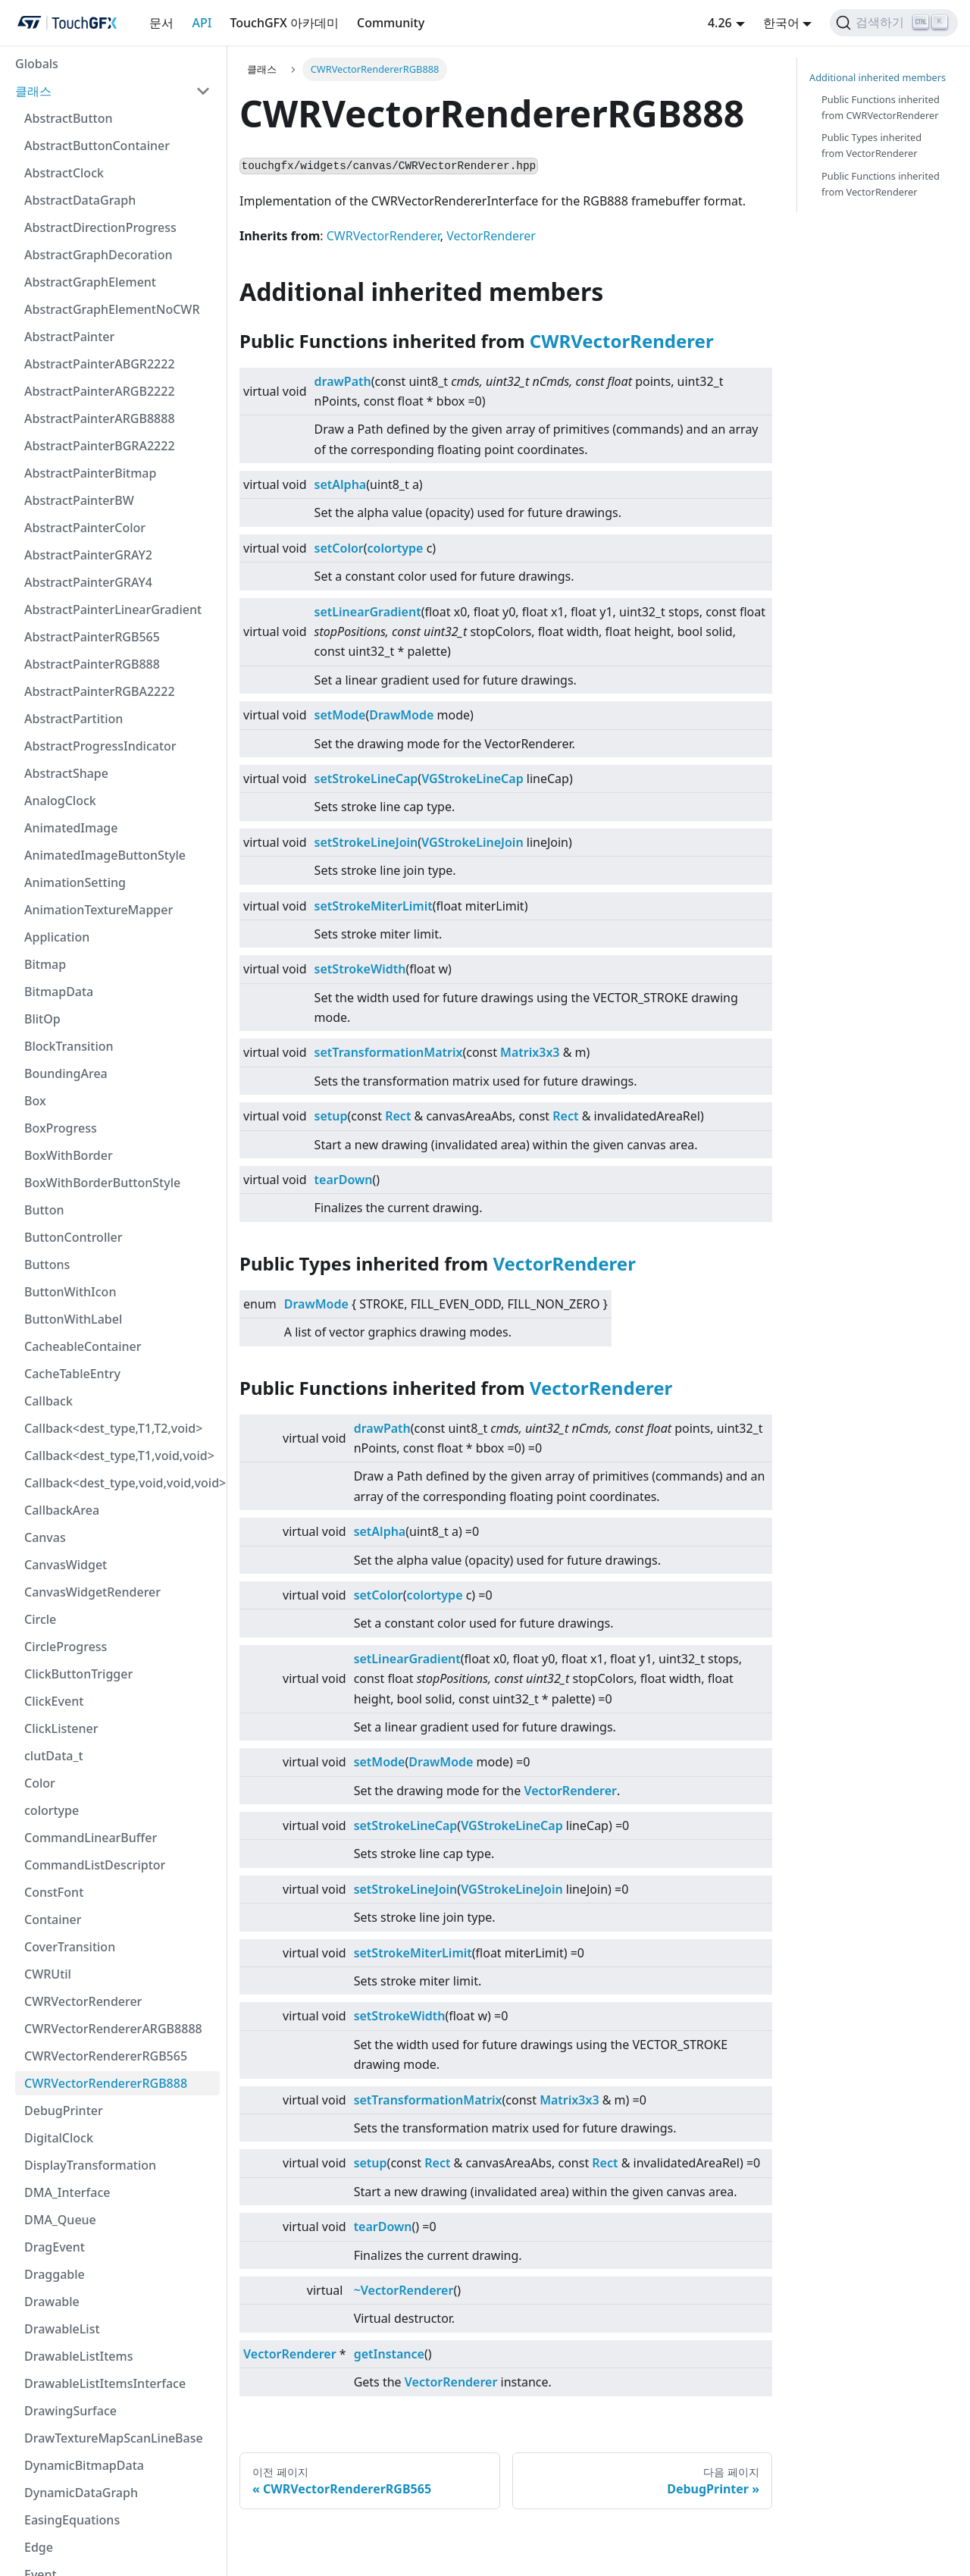  I want to click on AbstractButtonContainer, so click(97, 145).